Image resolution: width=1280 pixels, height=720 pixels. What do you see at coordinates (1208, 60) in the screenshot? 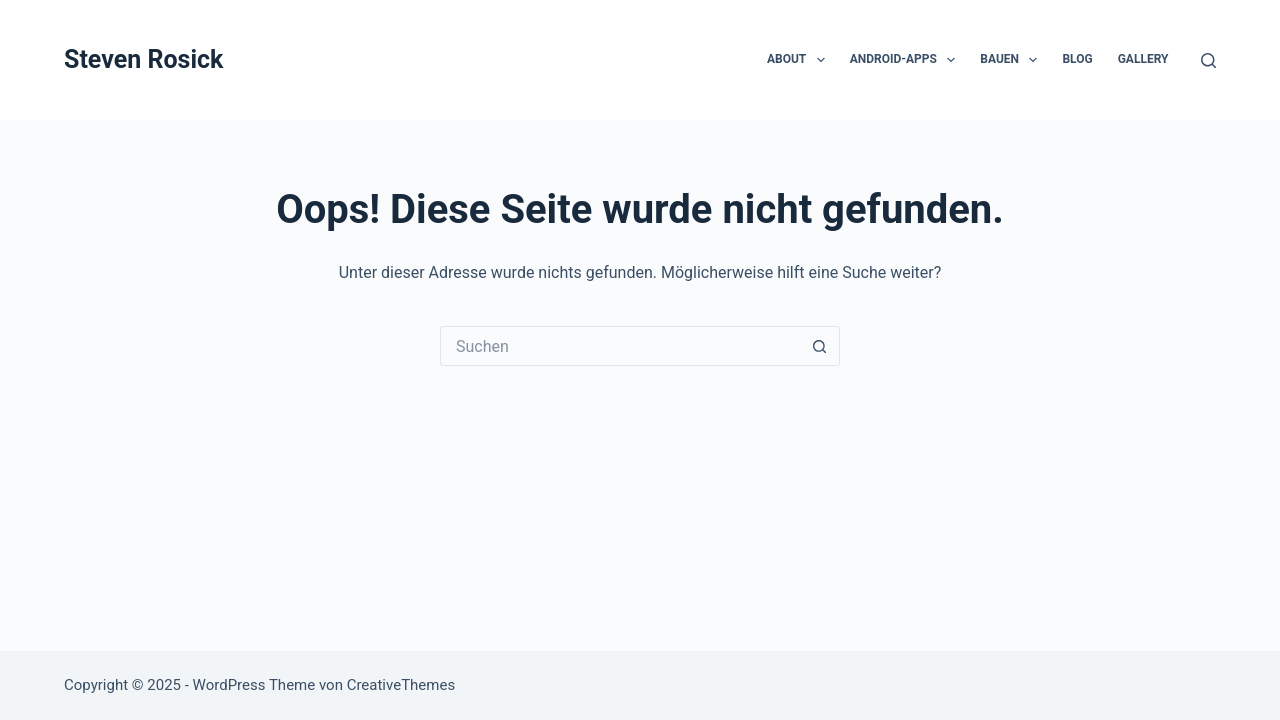
I see `[Suchen]` at bounding box center [1208, 60].